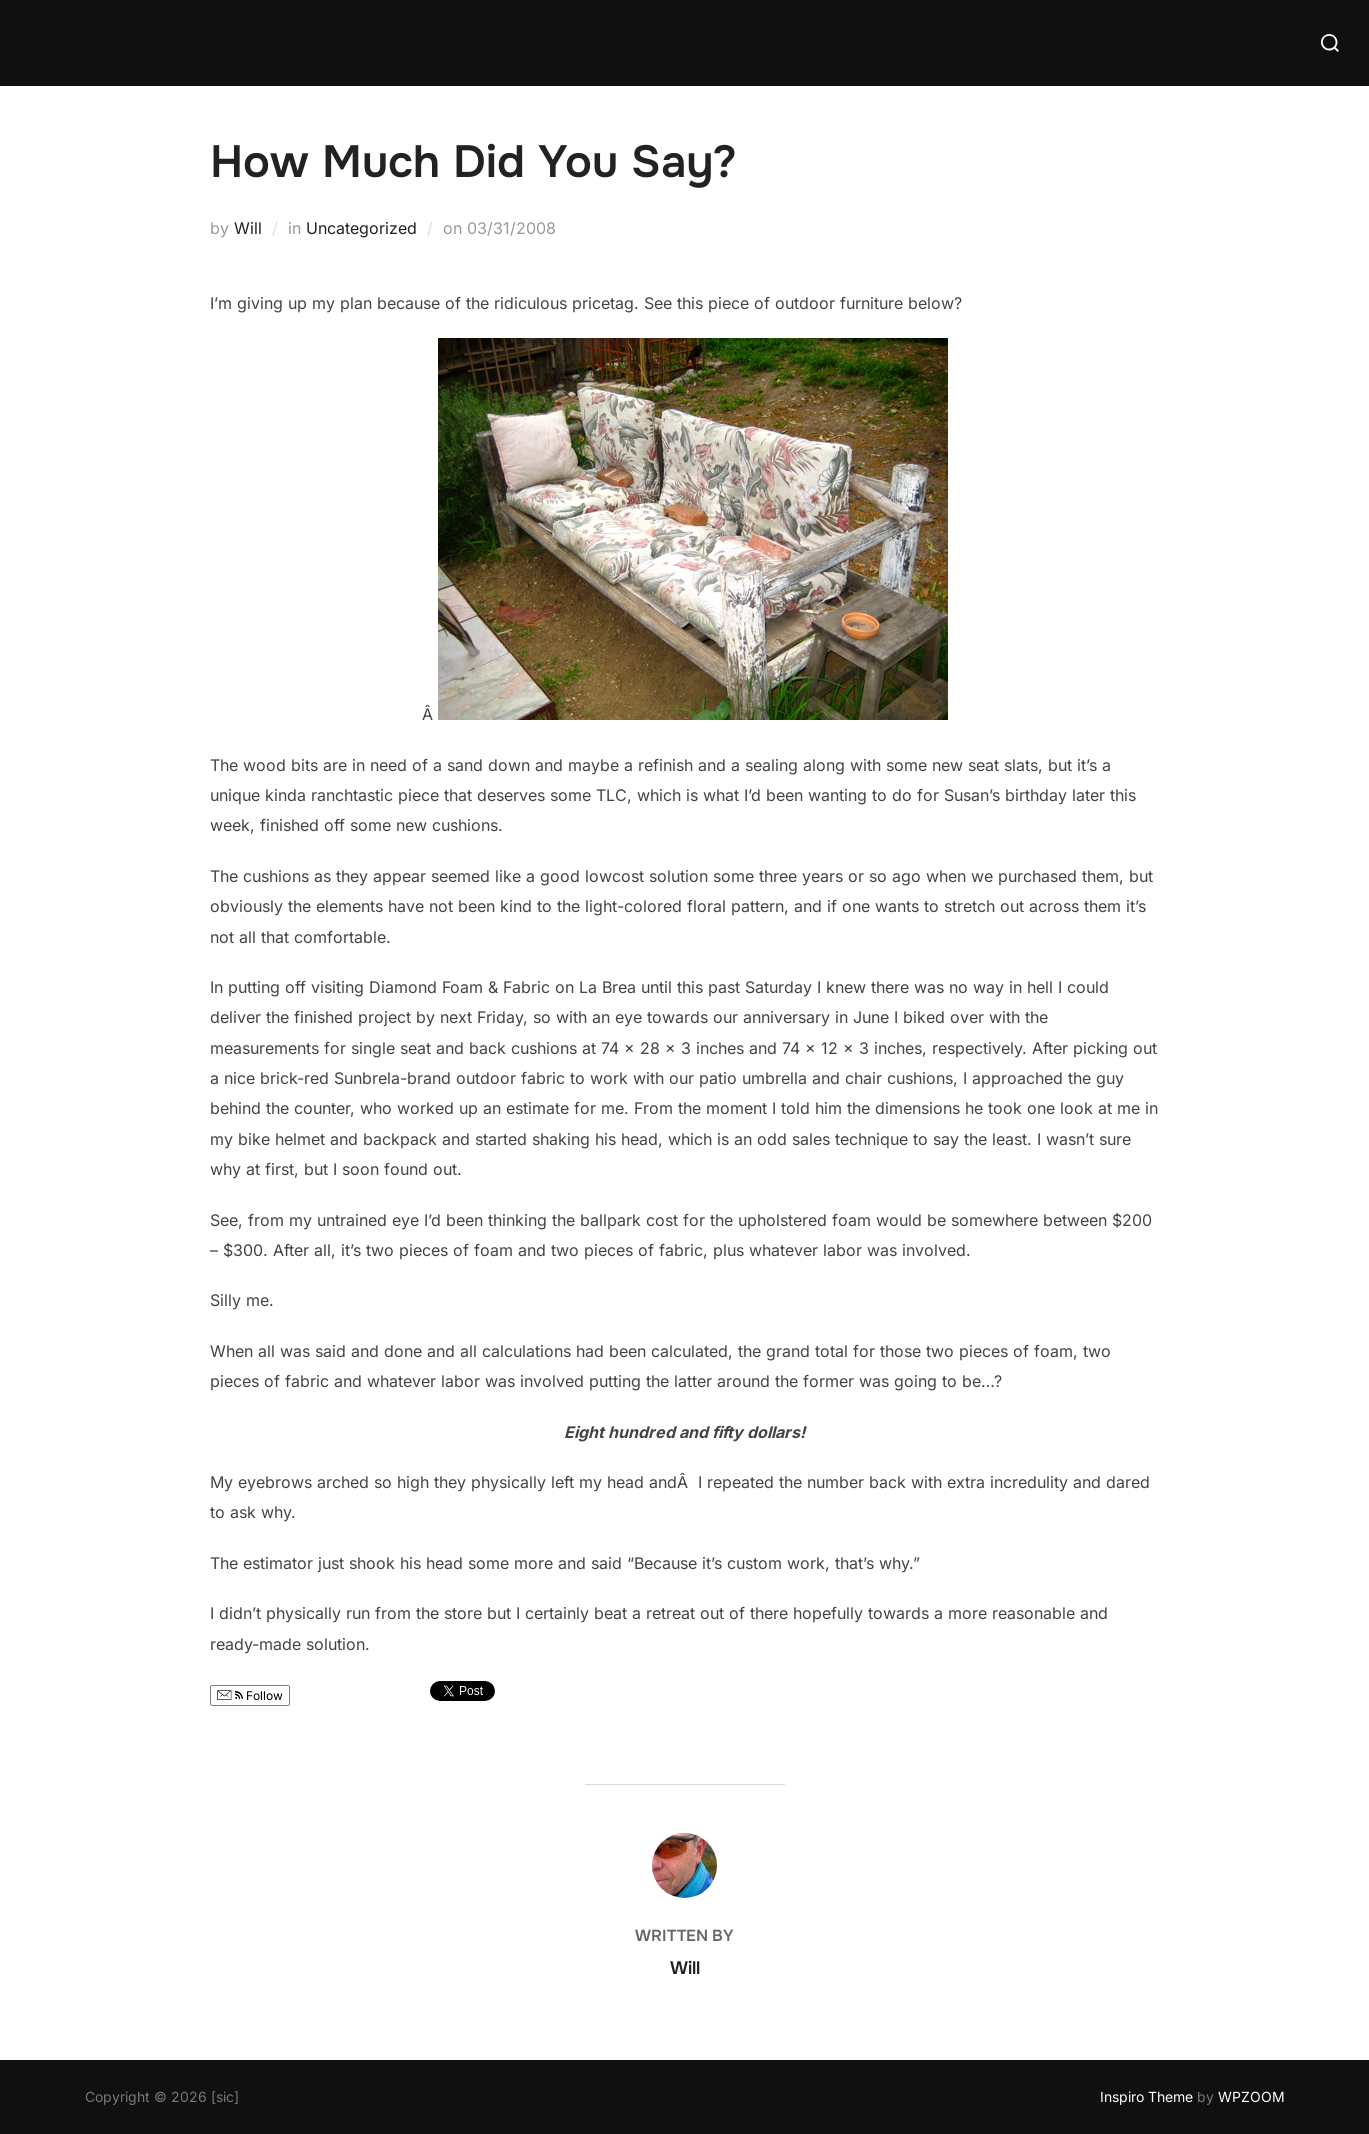 The image size is (1369, 2134). Describe the element at coordinates (1146, 2096) in the screenshot. I see `Inspiro Theme` at that location.